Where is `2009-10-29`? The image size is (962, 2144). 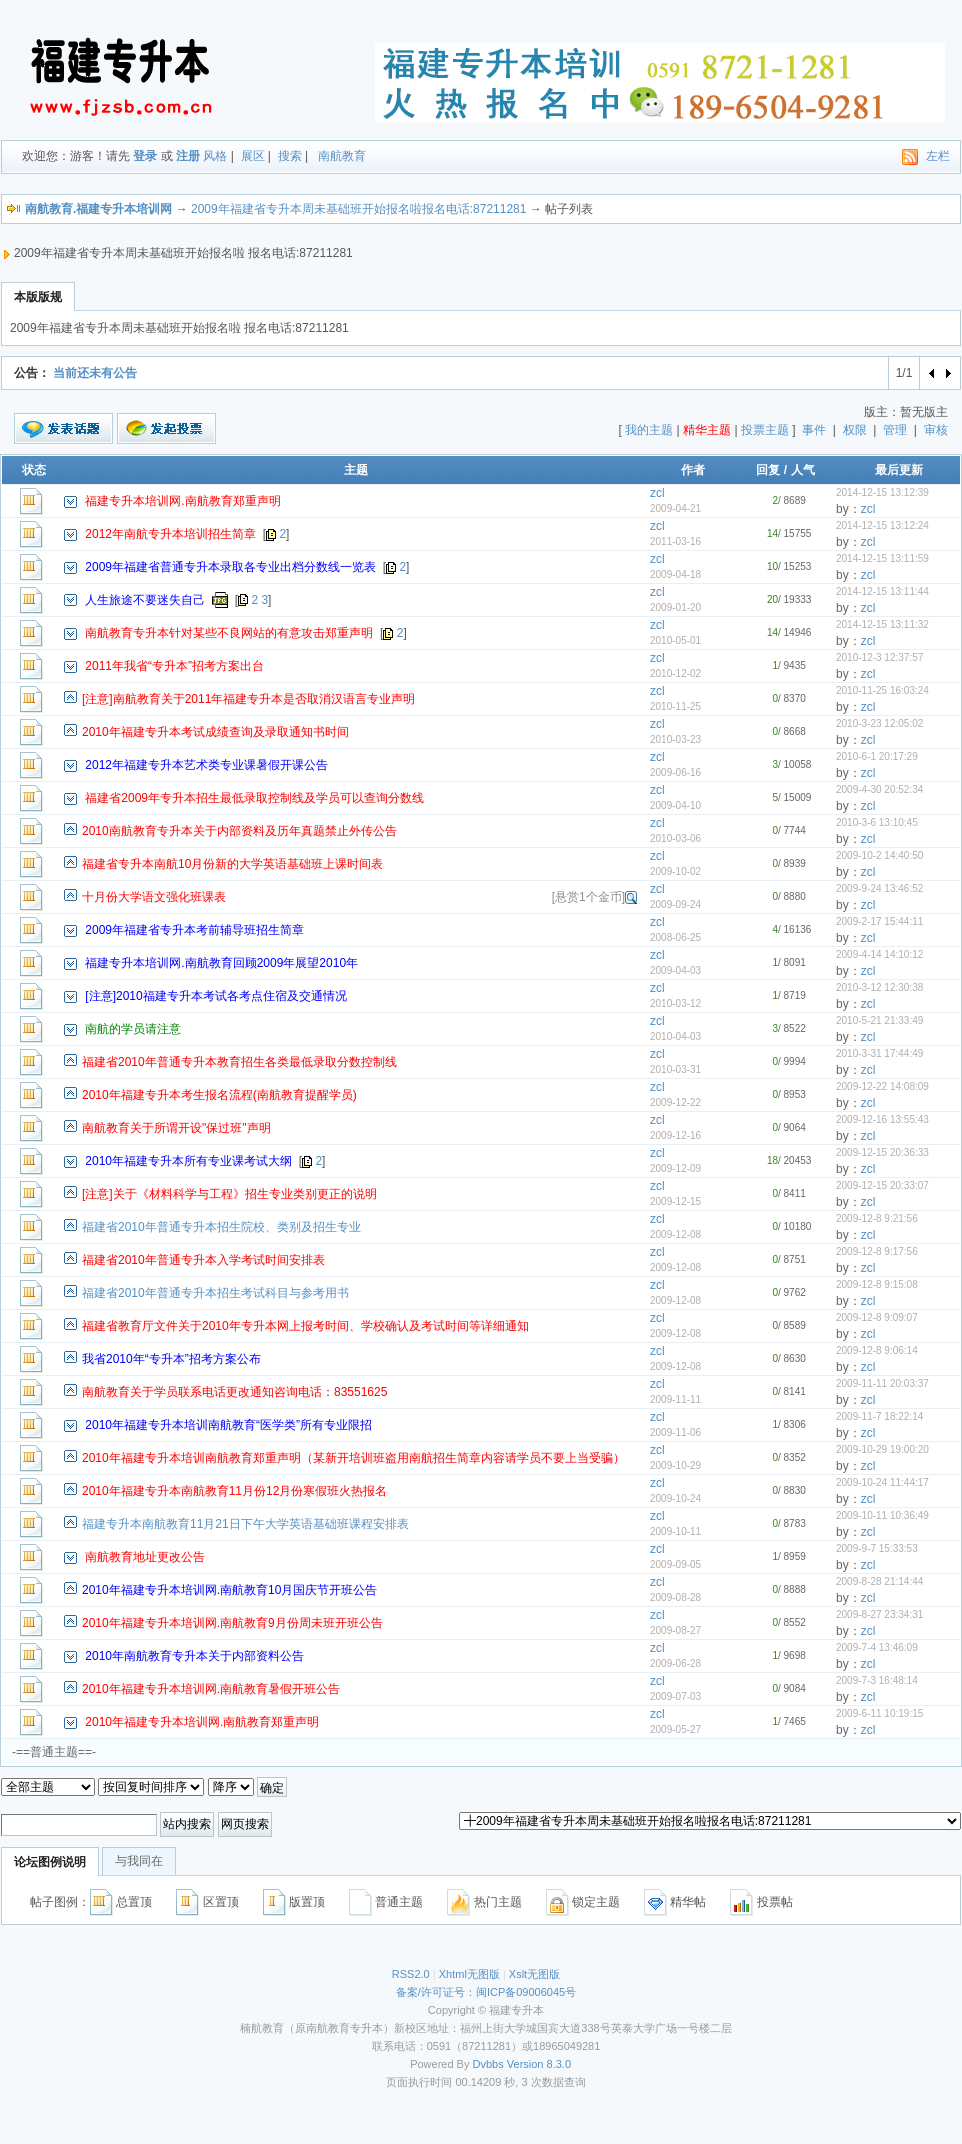
2009-10-29 is located at coordinates (675, 1465).